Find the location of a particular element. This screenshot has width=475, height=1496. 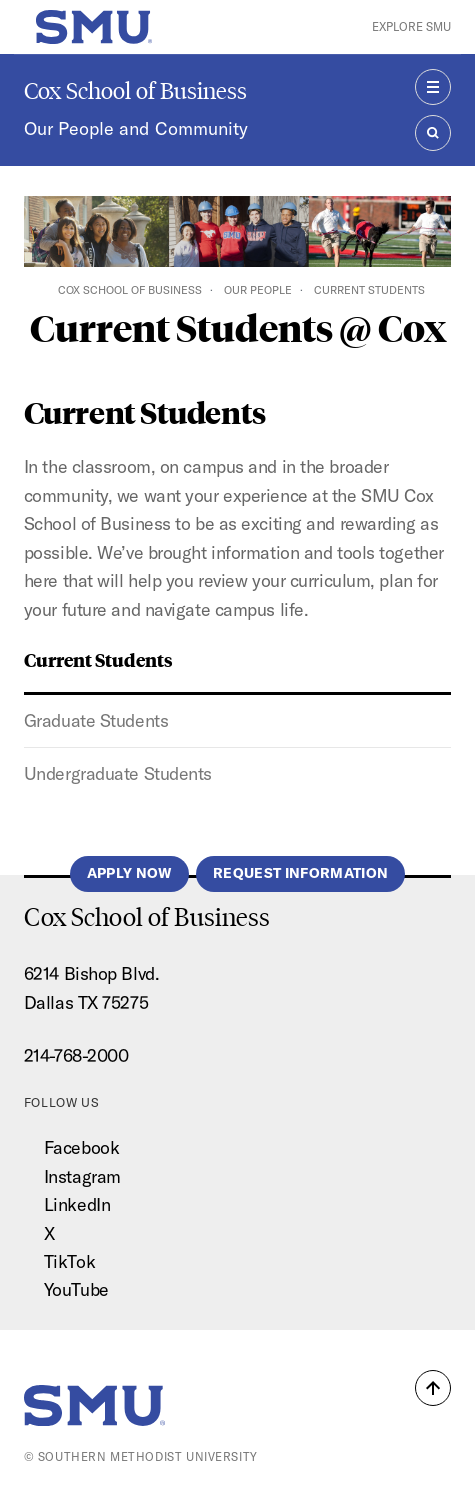

YouTube is located at coordinates (76, 1289).